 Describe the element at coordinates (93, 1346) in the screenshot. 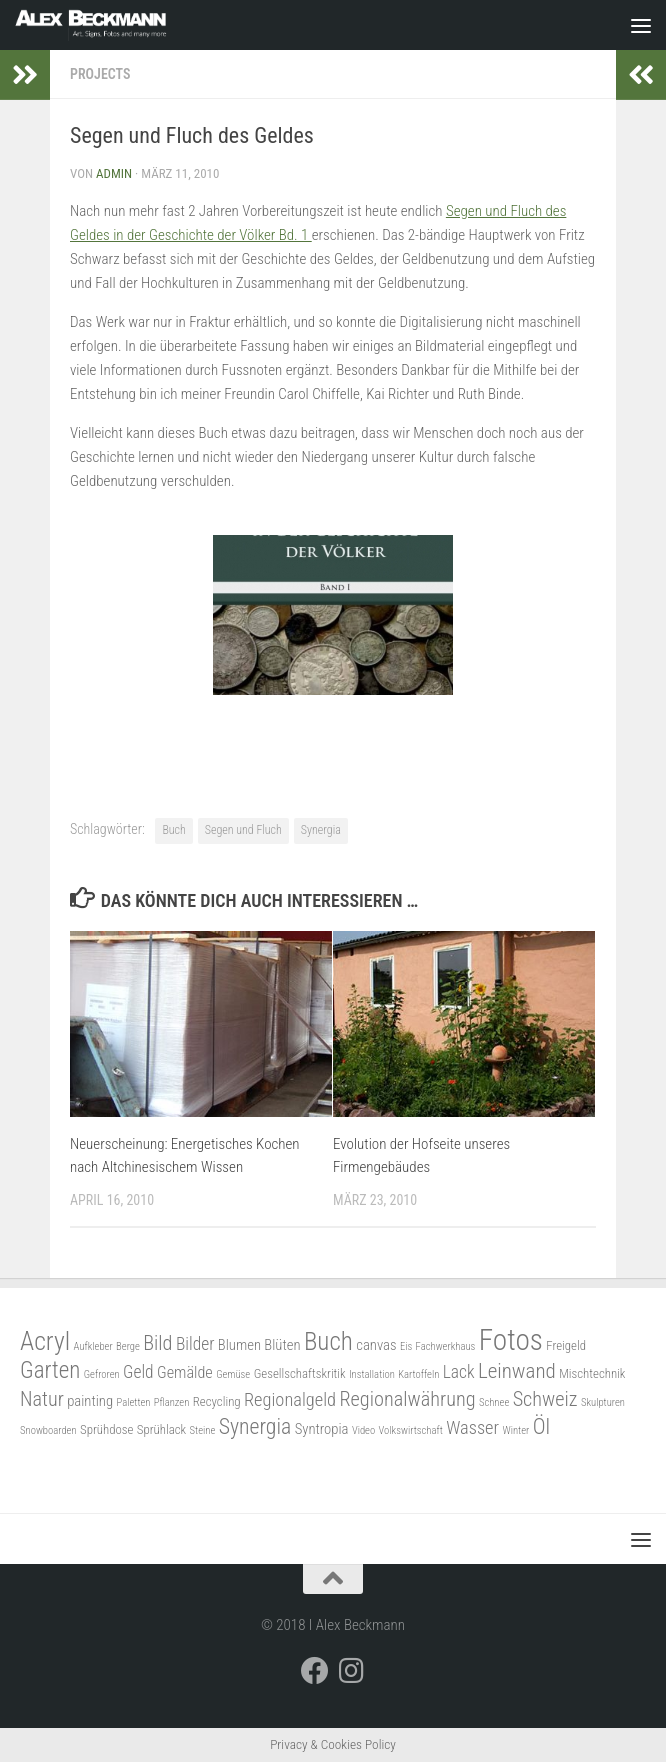

I see `Aufkleber [Aufkleber (2 Einträge)]` at that location.